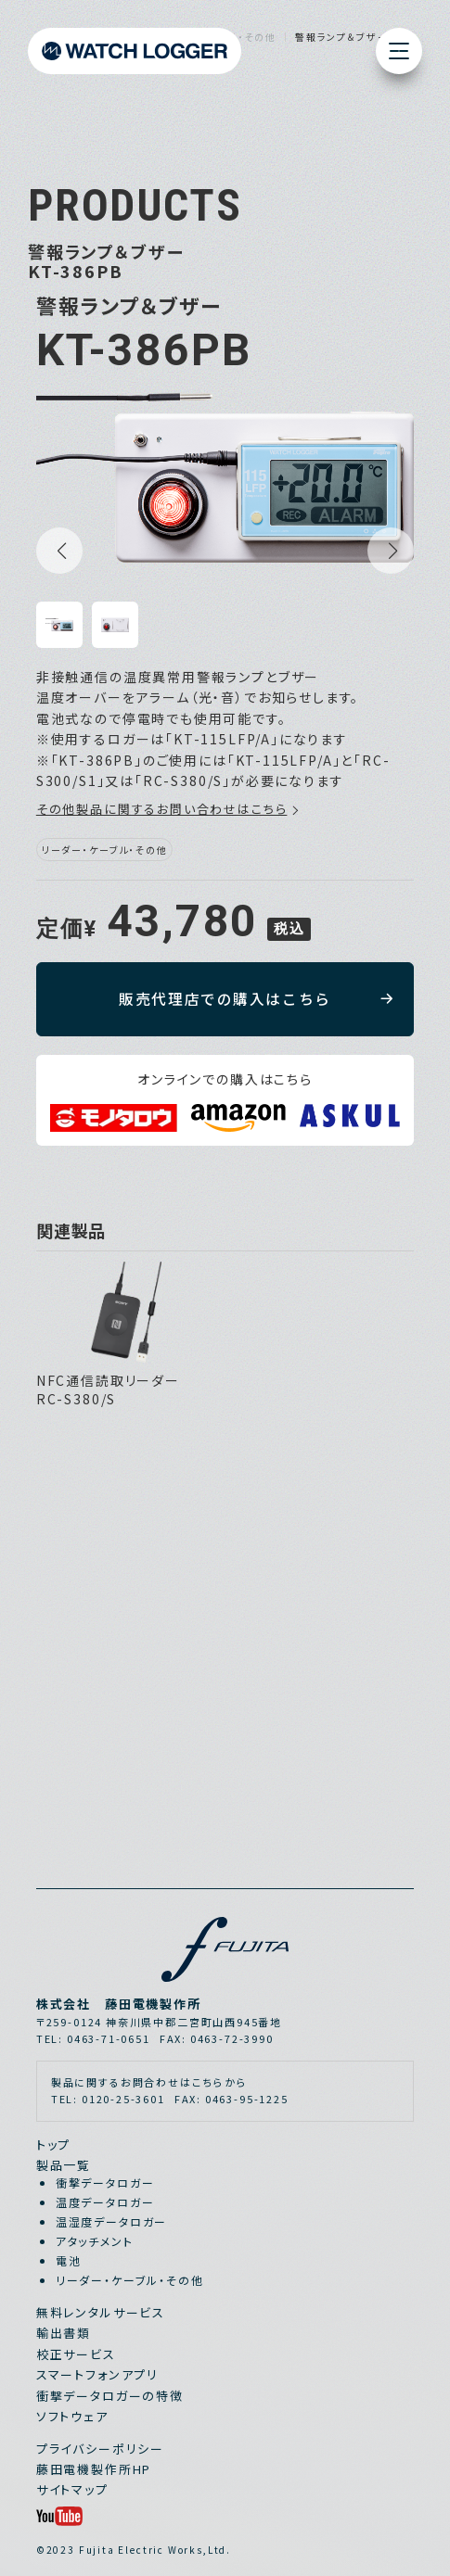  I want to click on 無料レンタルサービス, so click(100, 2312).